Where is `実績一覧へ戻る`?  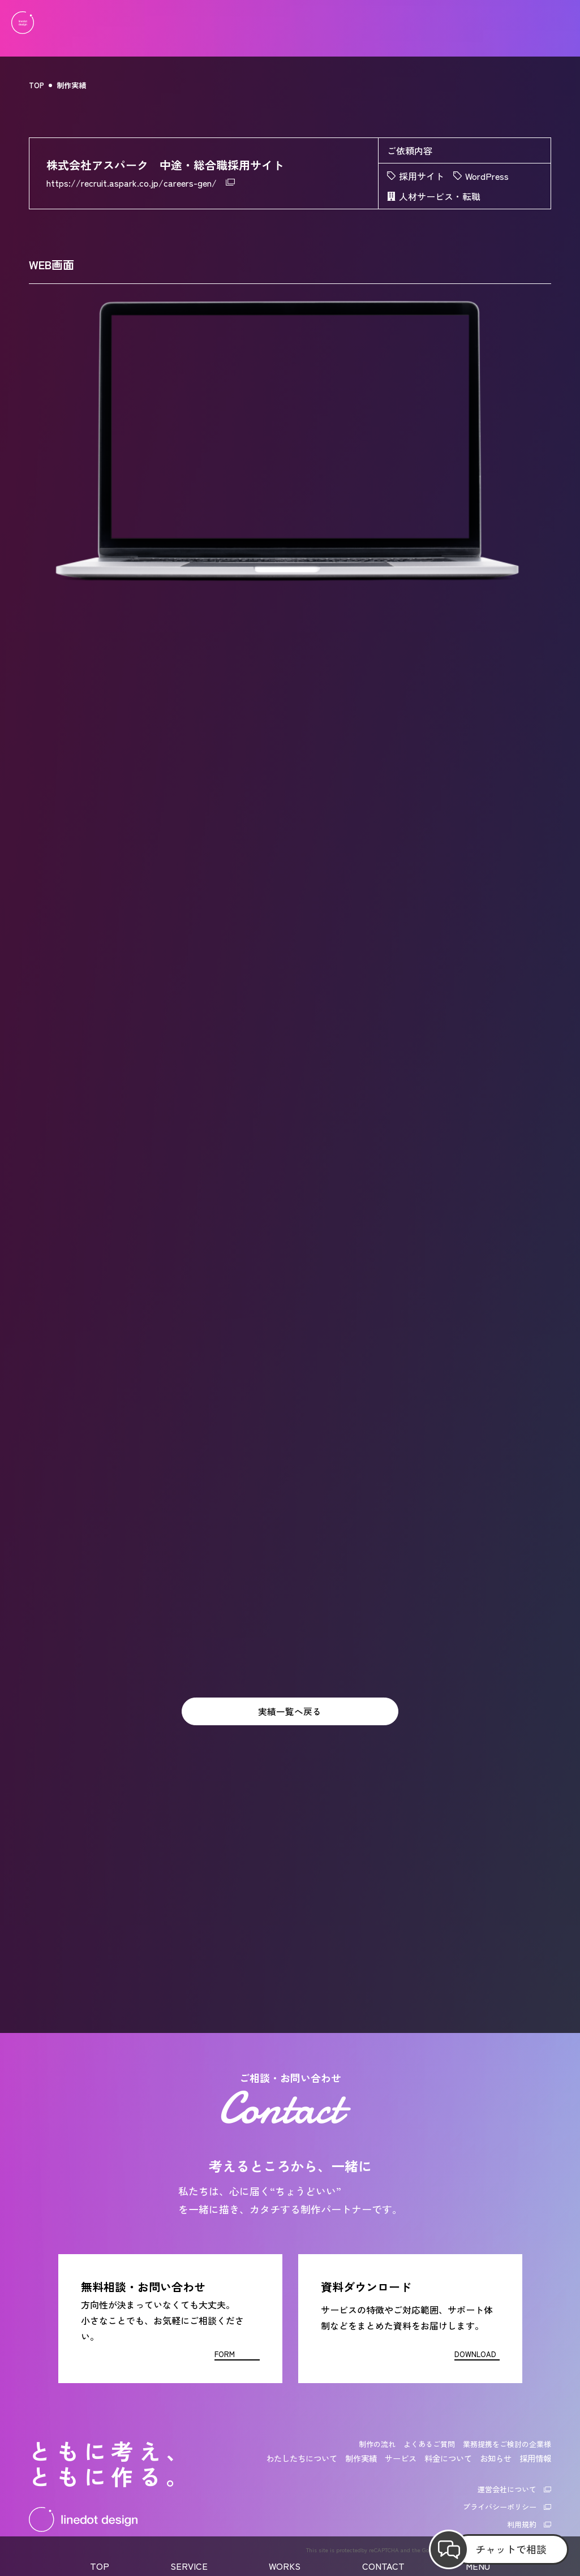
実績一覧へ戻る is located at coordinates (290, 1711).